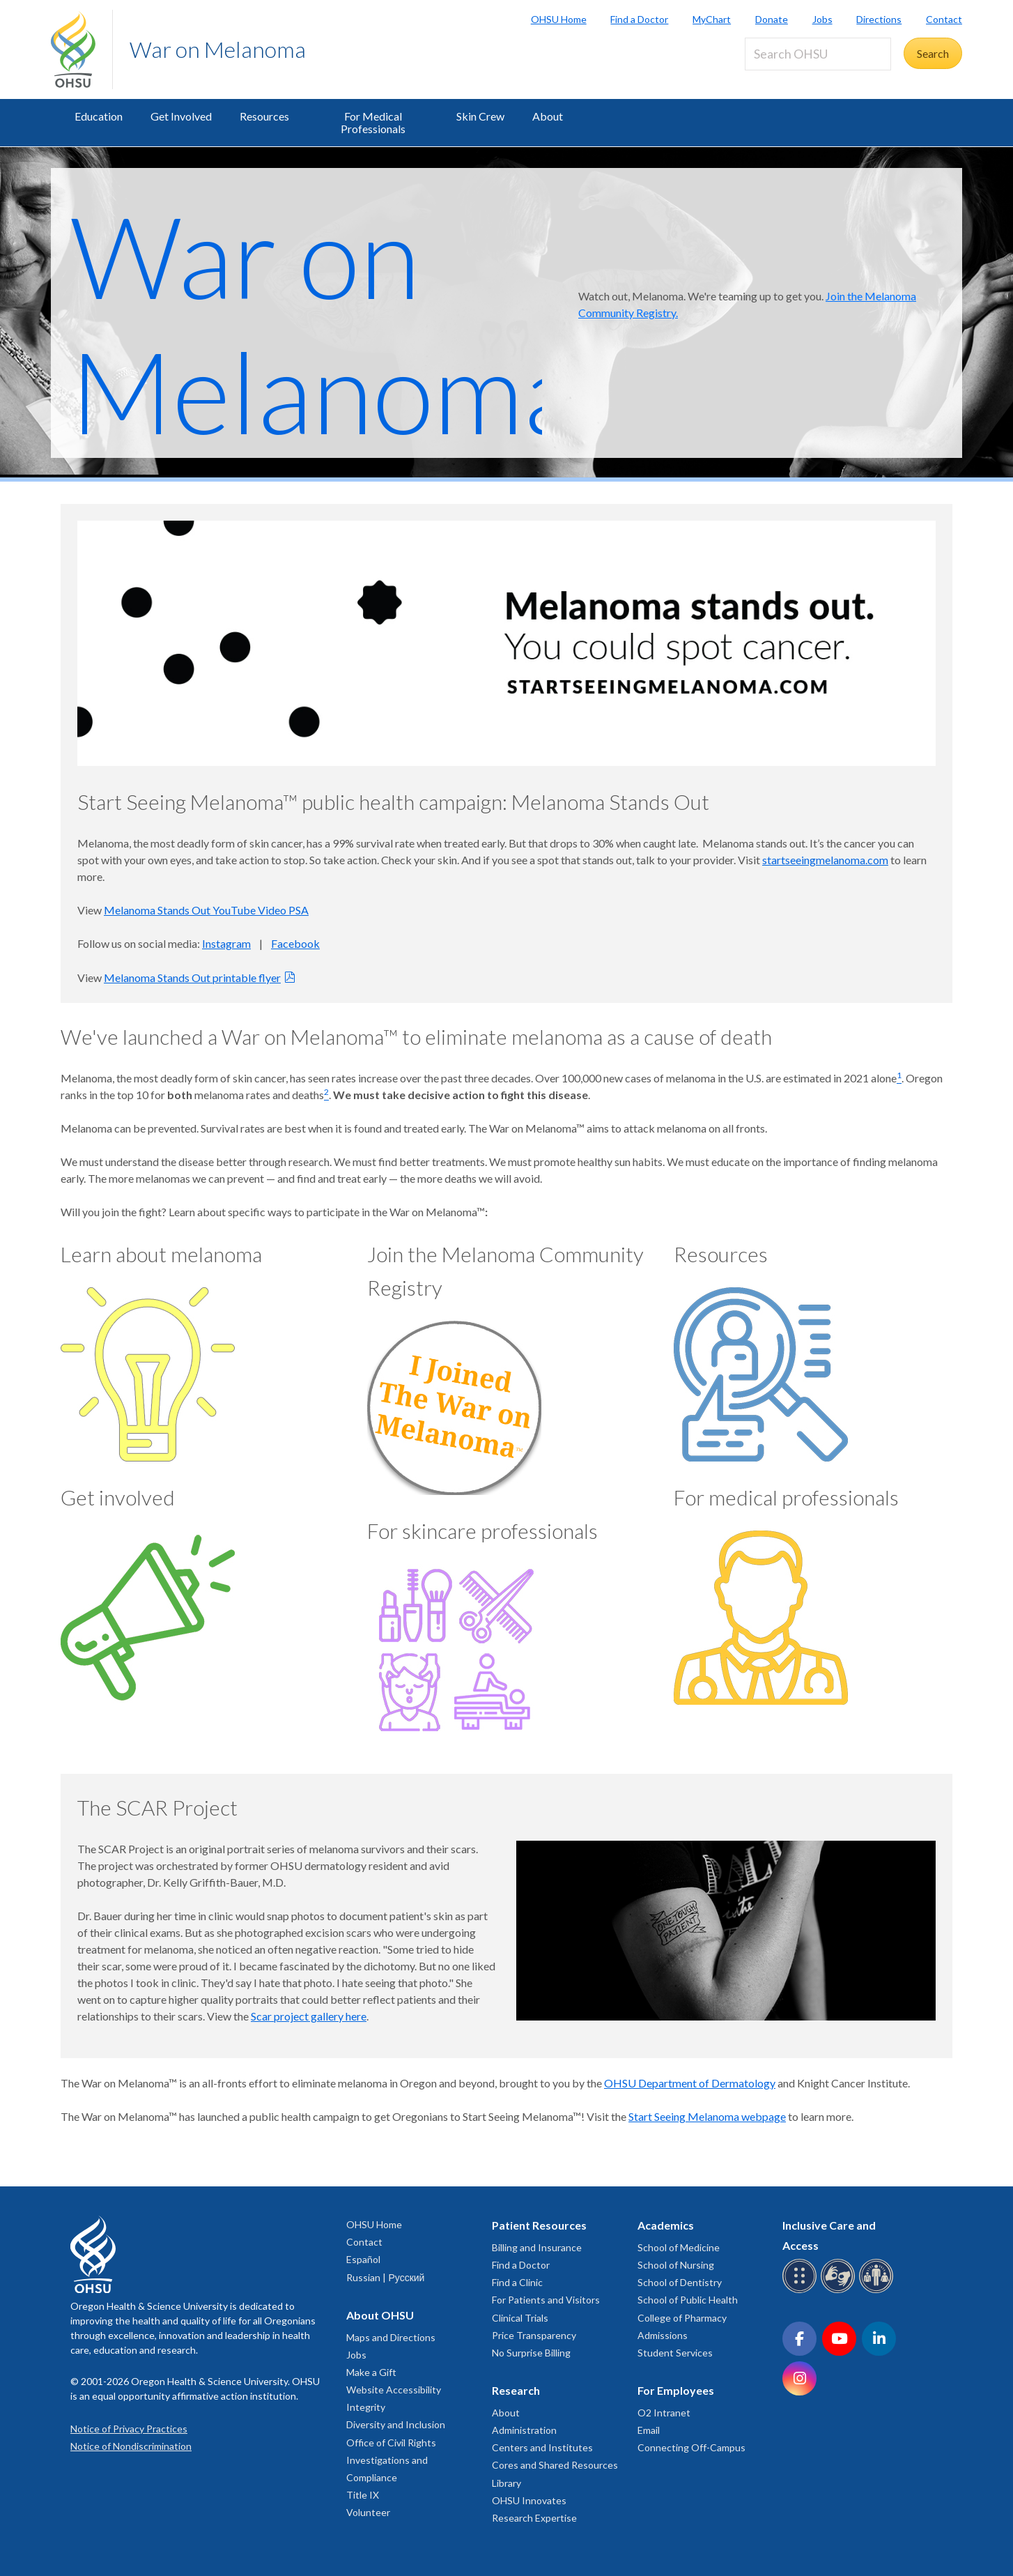  I want to click on Facebook, so click(295, 943).